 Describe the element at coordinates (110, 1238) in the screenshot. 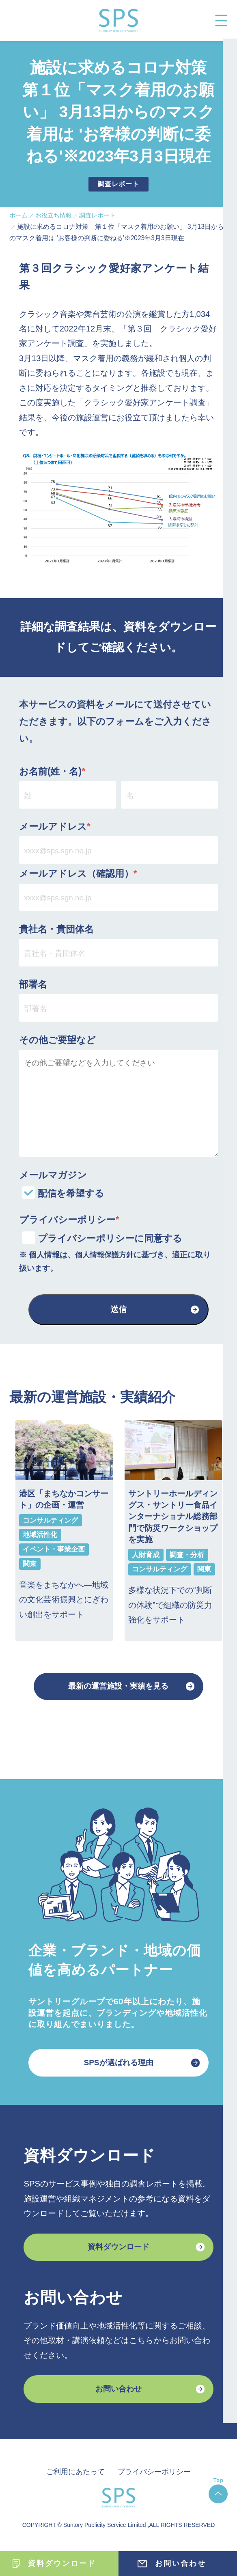

I see `プライバシーポリシーに同意する` at that location.